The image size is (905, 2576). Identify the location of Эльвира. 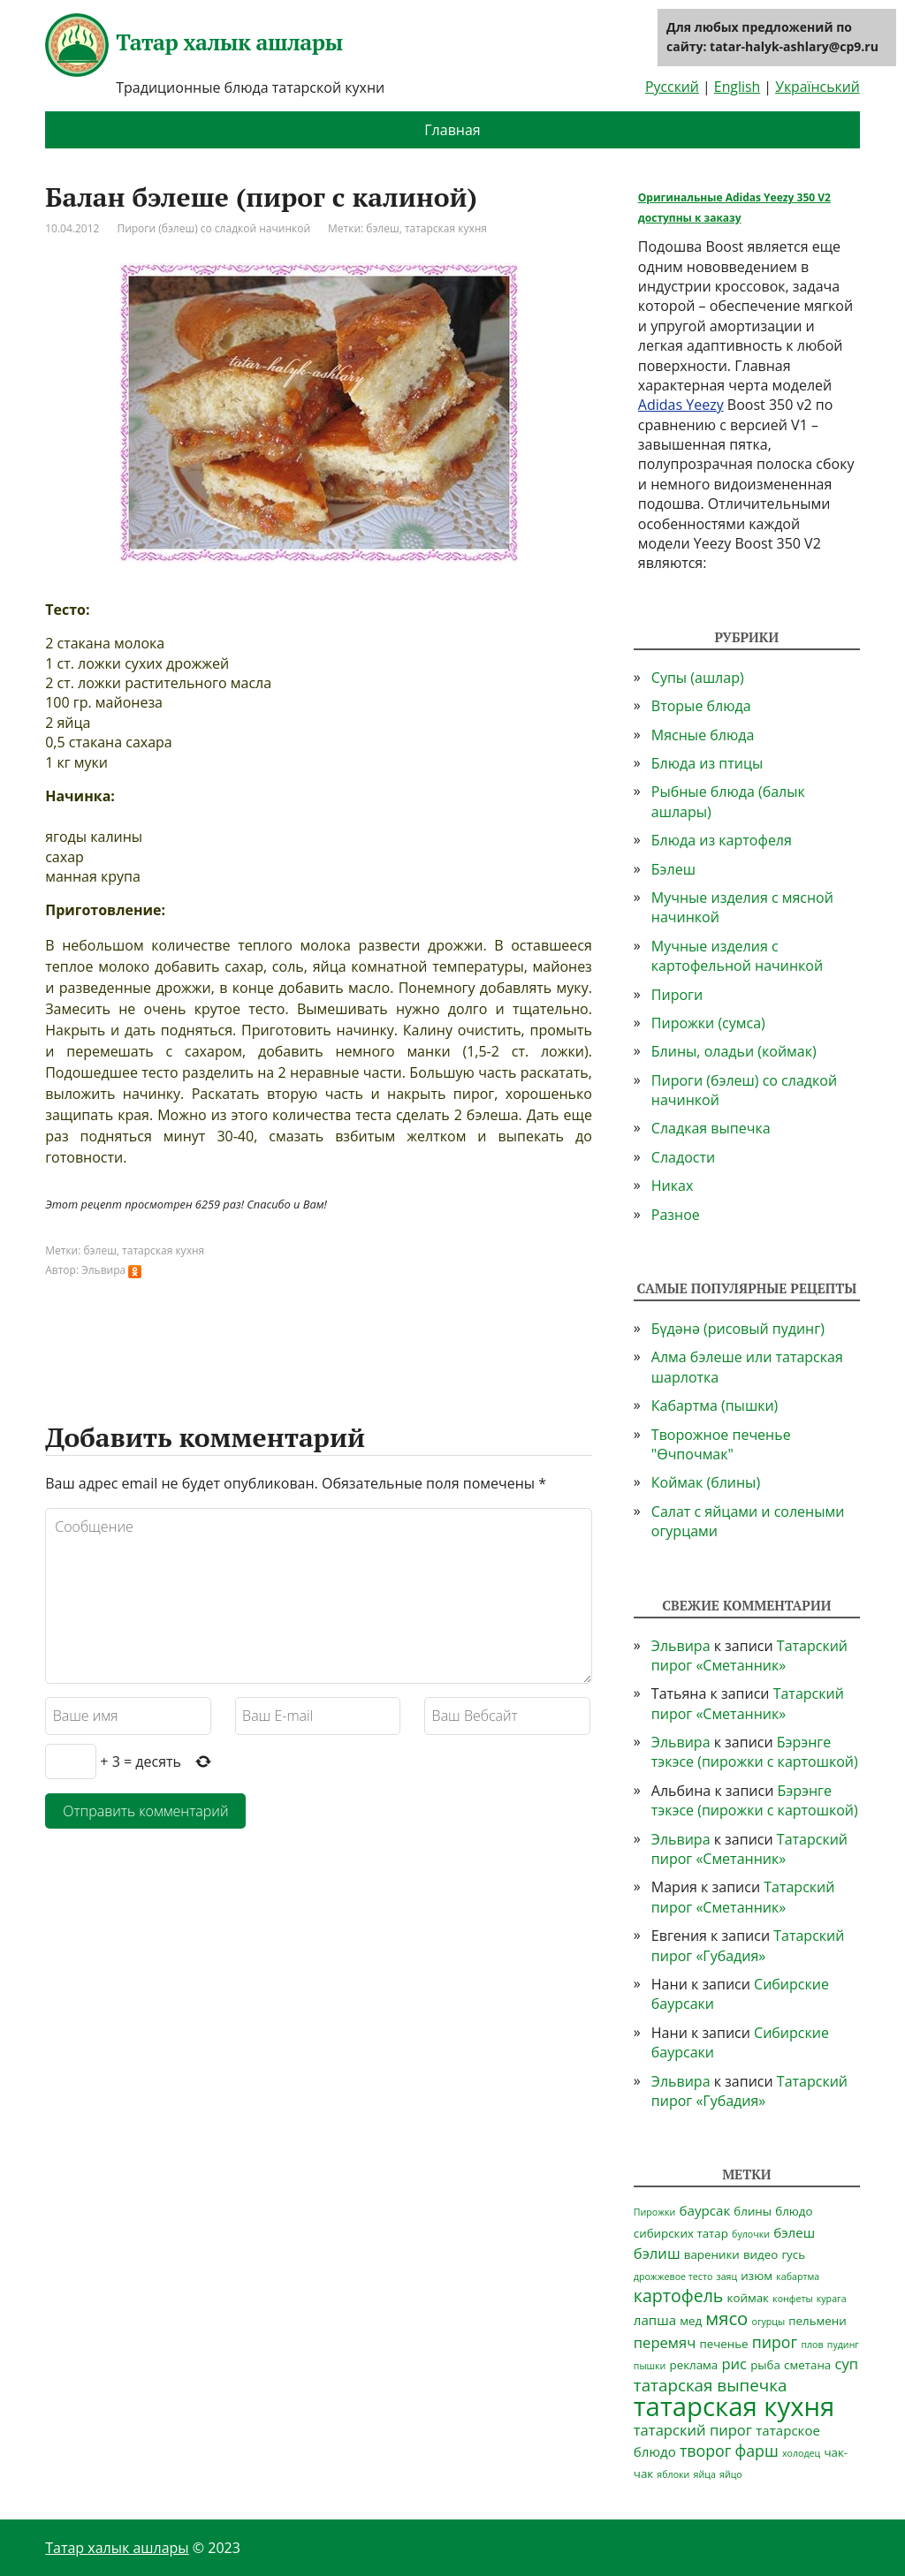
(681, 1645).